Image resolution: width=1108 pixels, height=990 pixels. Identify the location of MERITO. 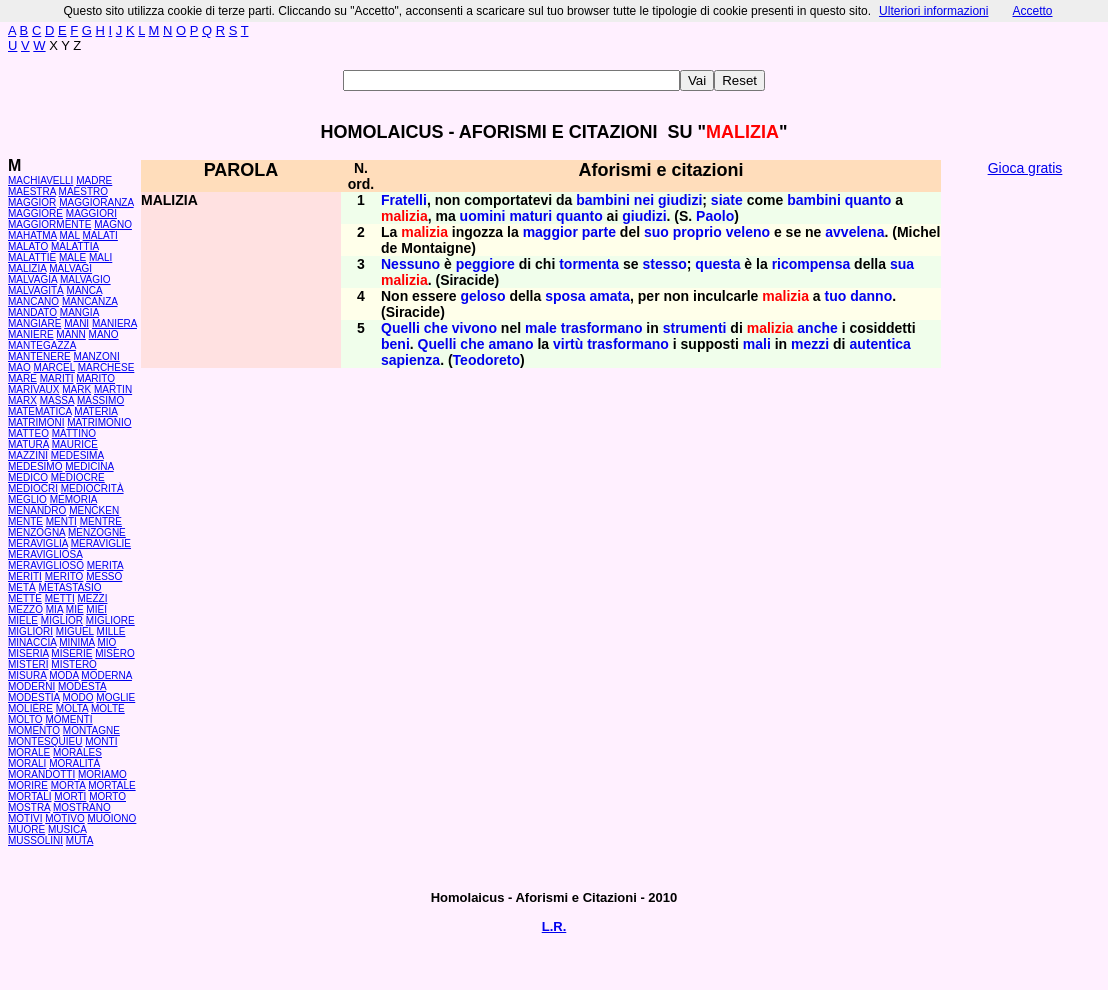
(64, 576).